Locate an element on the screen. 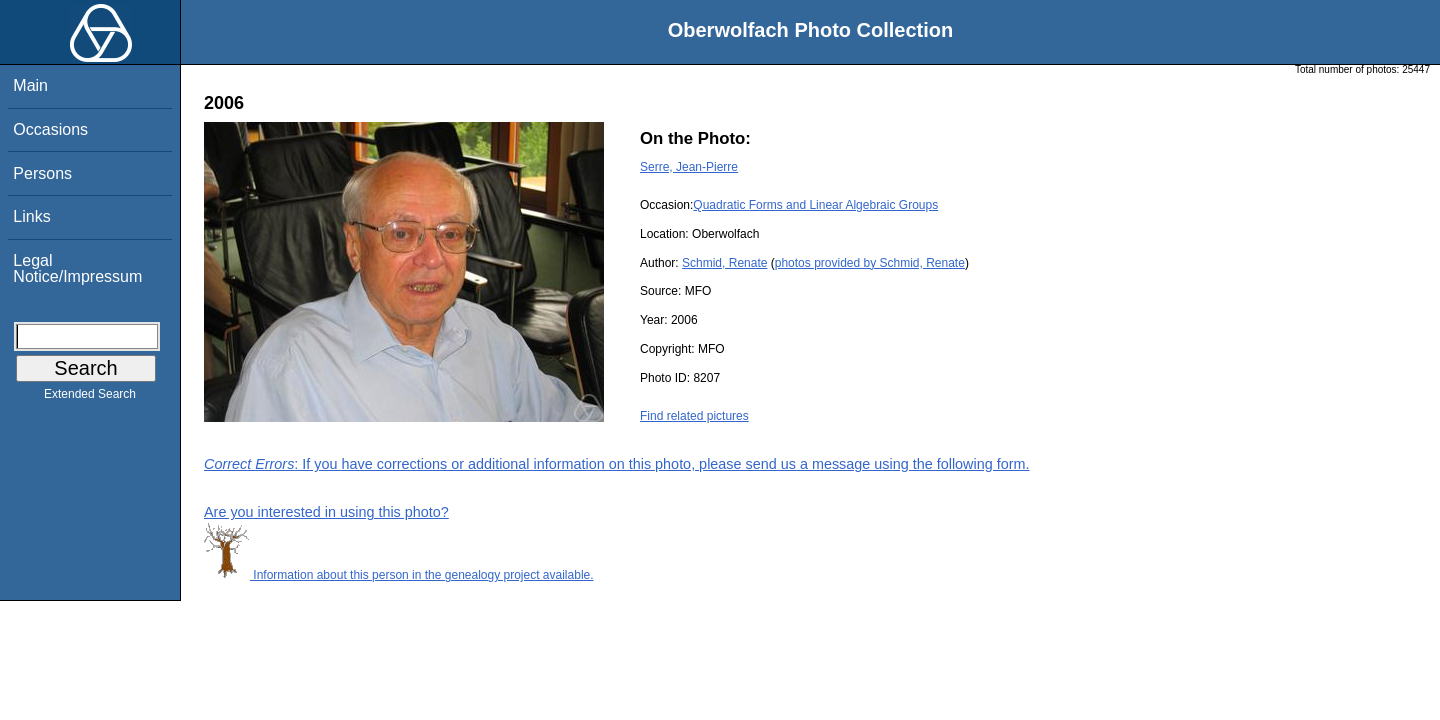 The height and width of the screenshot is (720, 1440). Persons is located at coordinates (42, 173).